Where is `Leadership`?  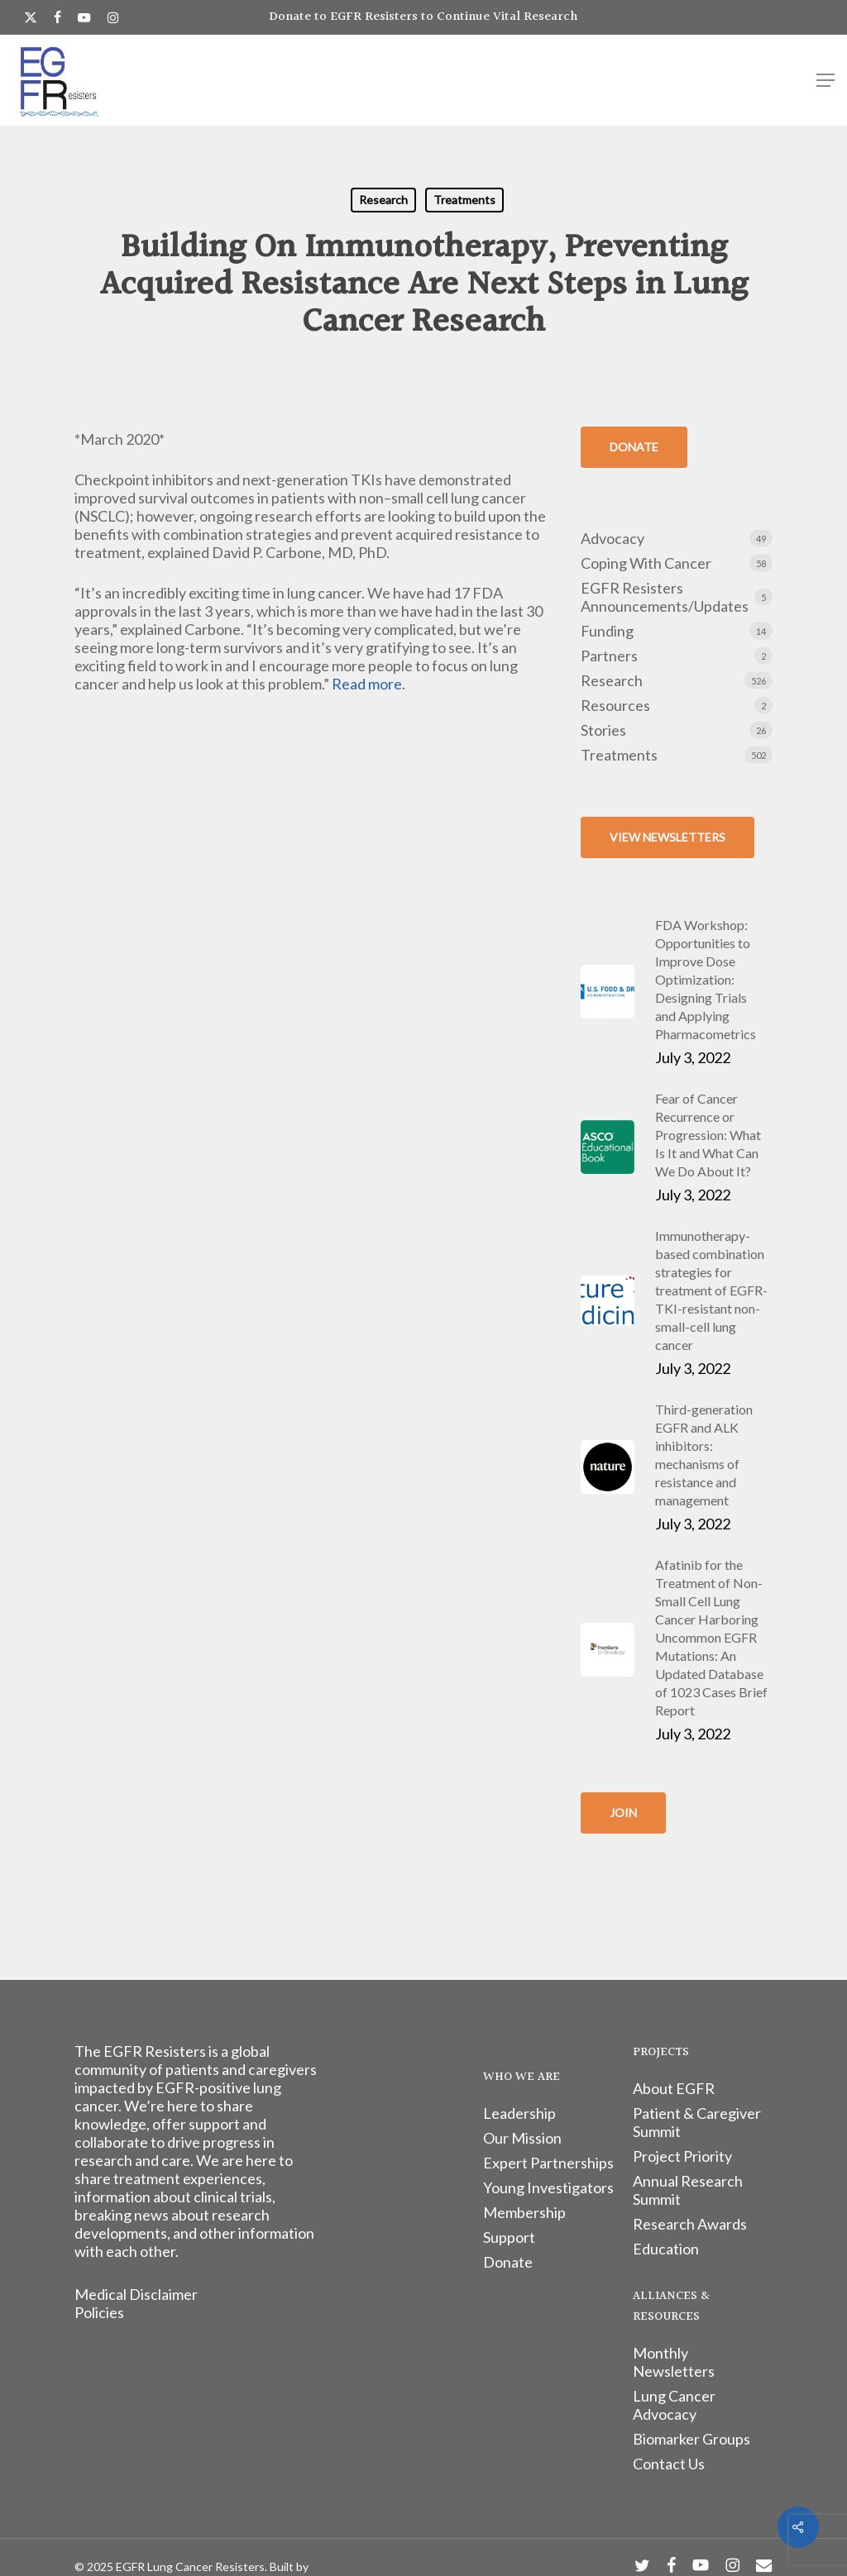 Leadership is located at coordinates (519, 2113).